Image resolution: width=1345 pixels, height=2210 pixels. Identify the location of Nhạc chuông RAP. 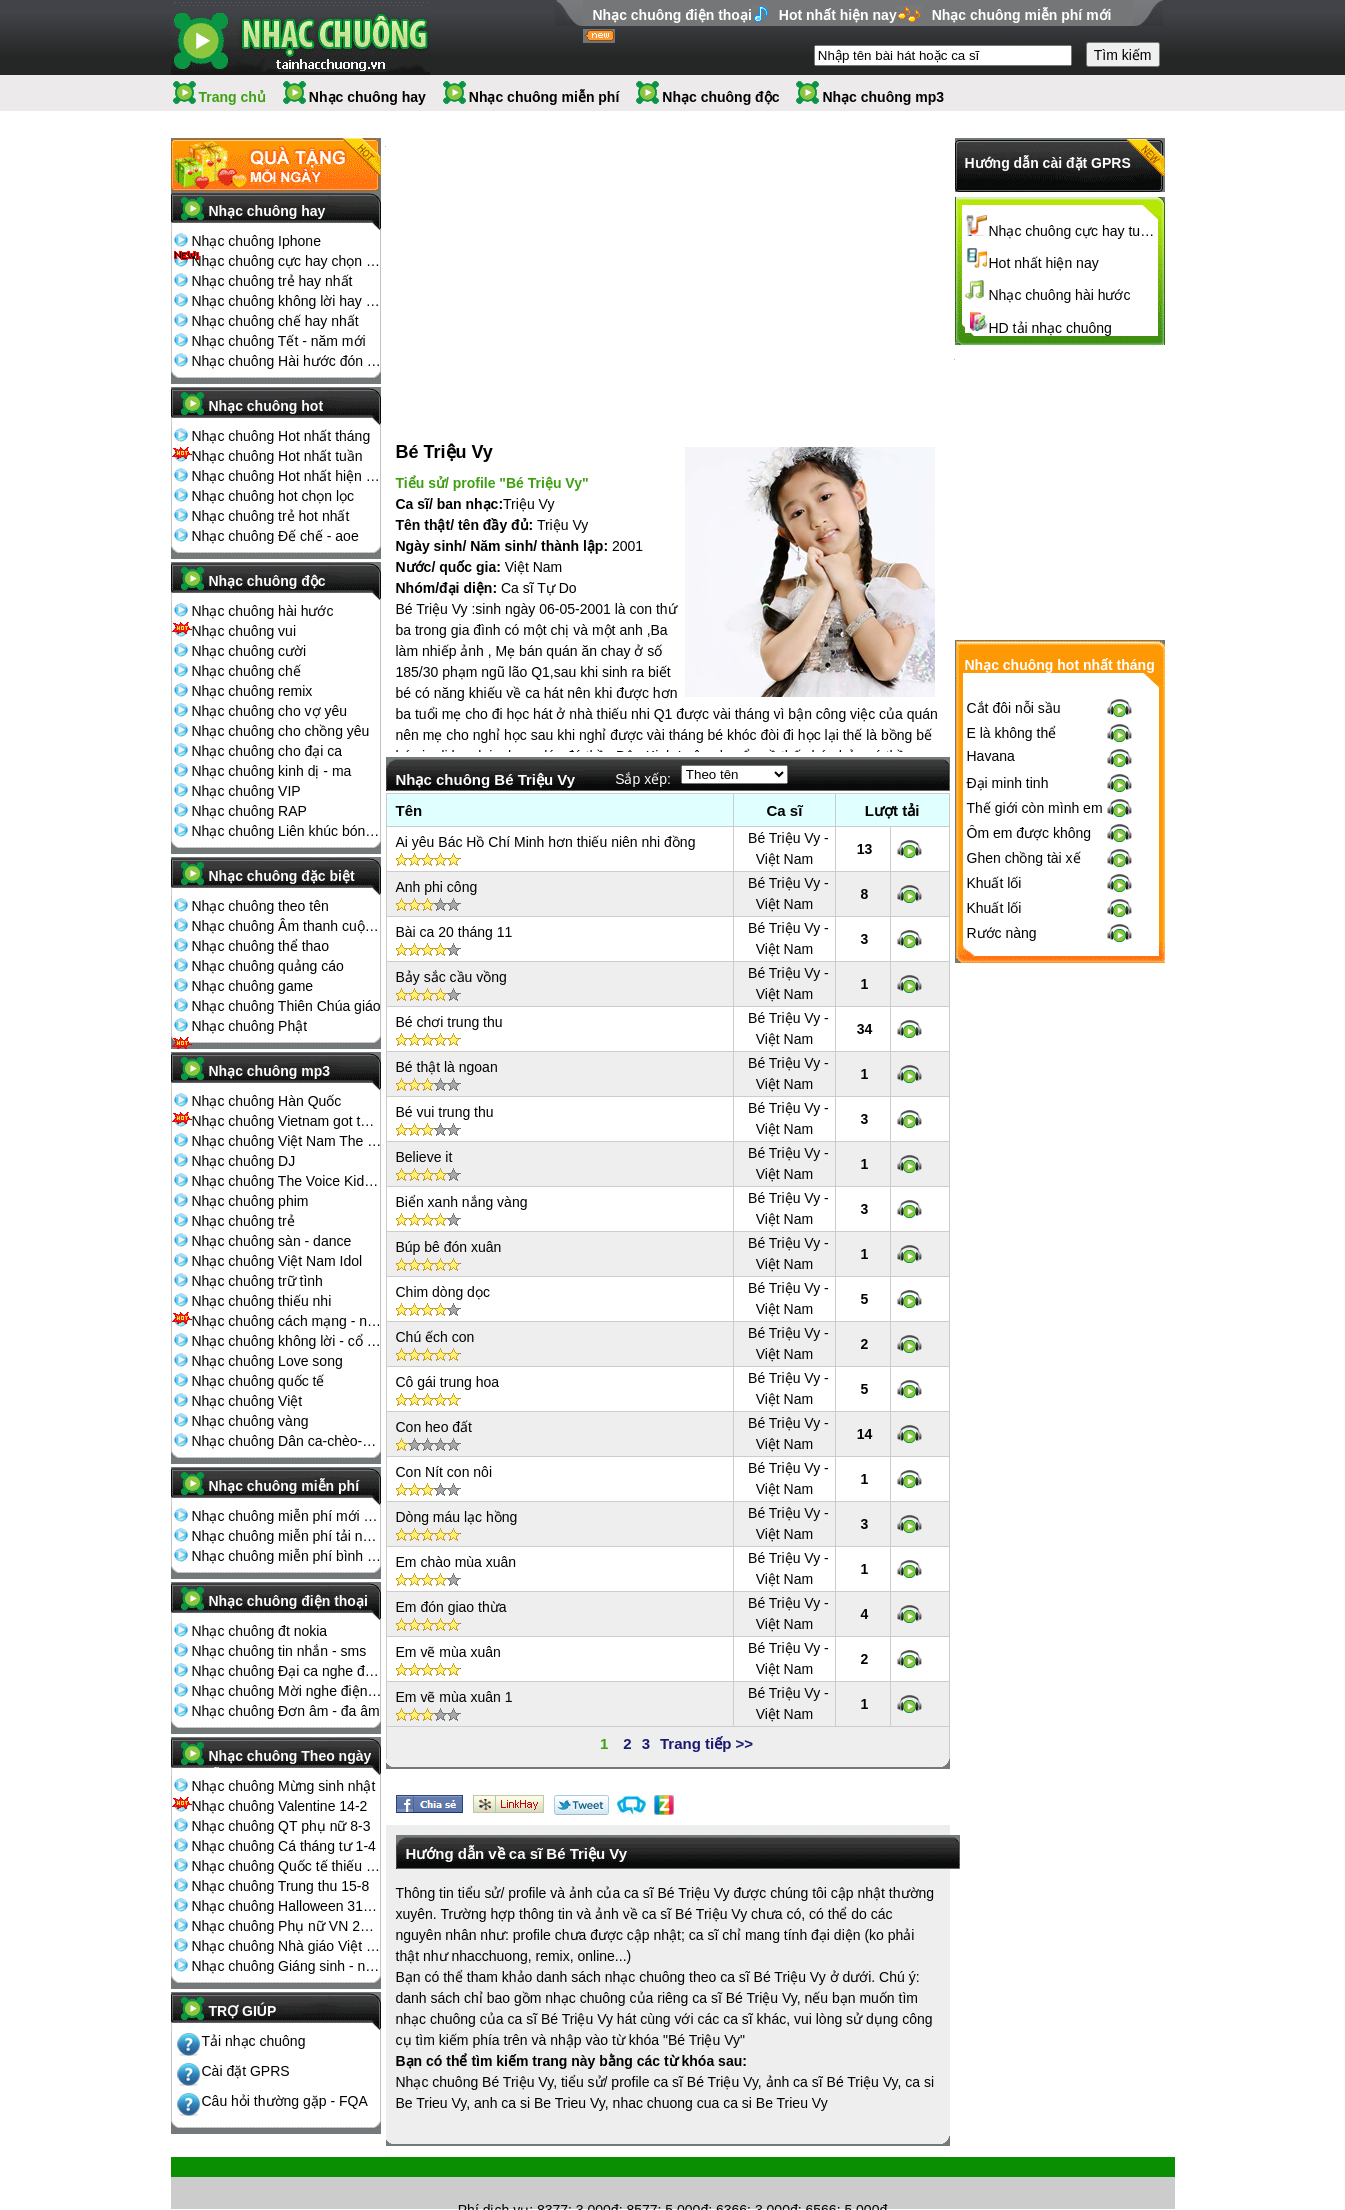
(249, 811).